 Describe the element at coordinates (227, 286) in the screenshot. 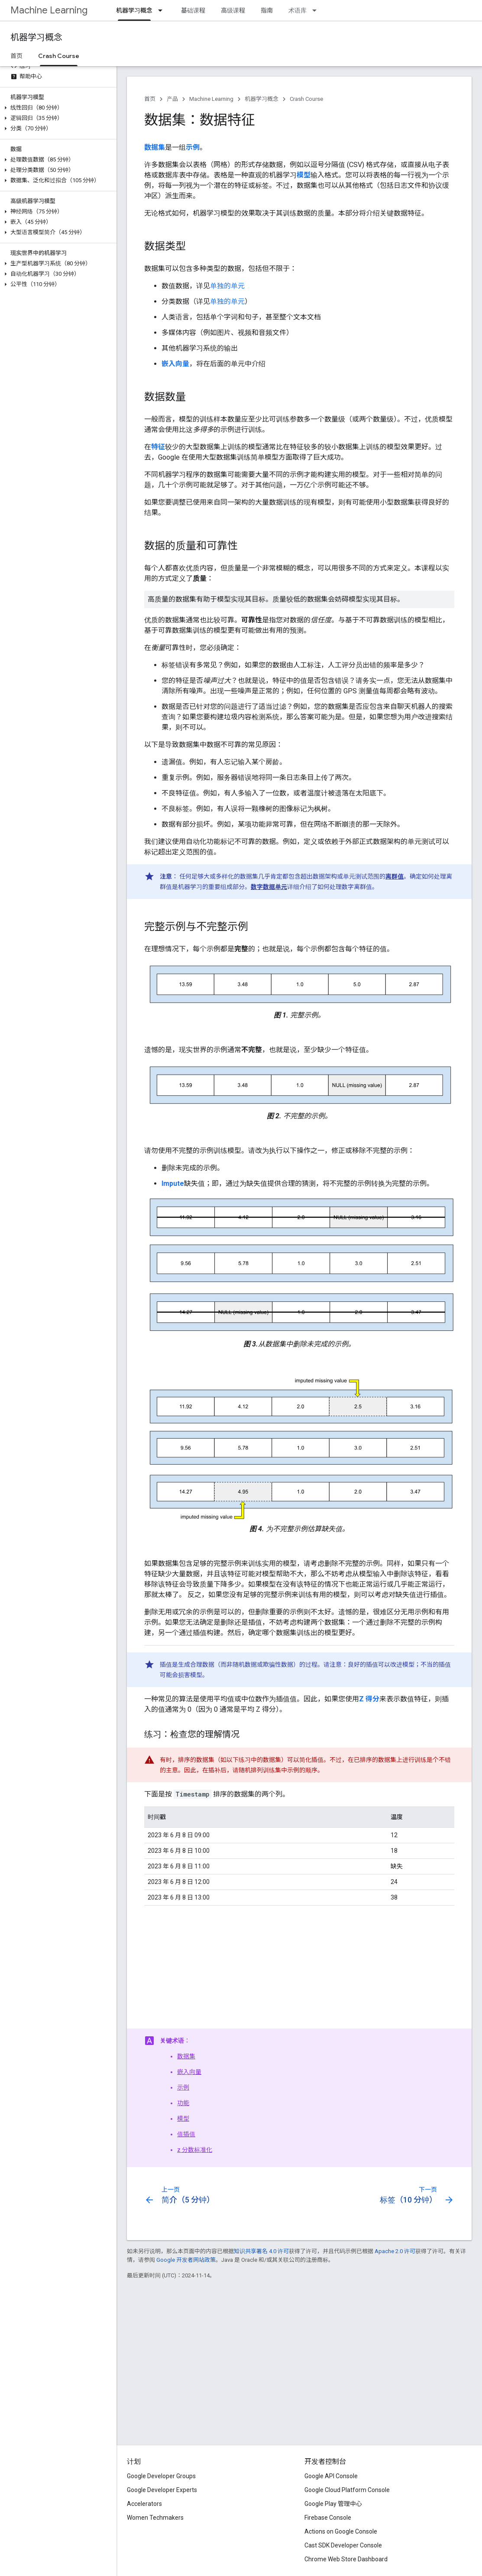

I see `单独的单元` at that location.